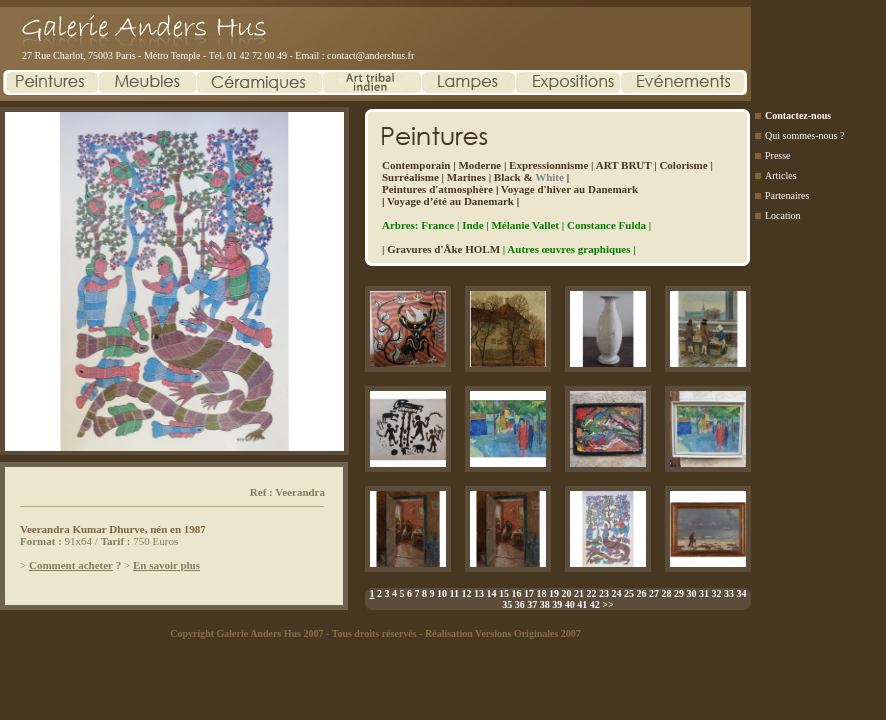  I want to click on Peintures d'atmosphère, so click(437, 189).